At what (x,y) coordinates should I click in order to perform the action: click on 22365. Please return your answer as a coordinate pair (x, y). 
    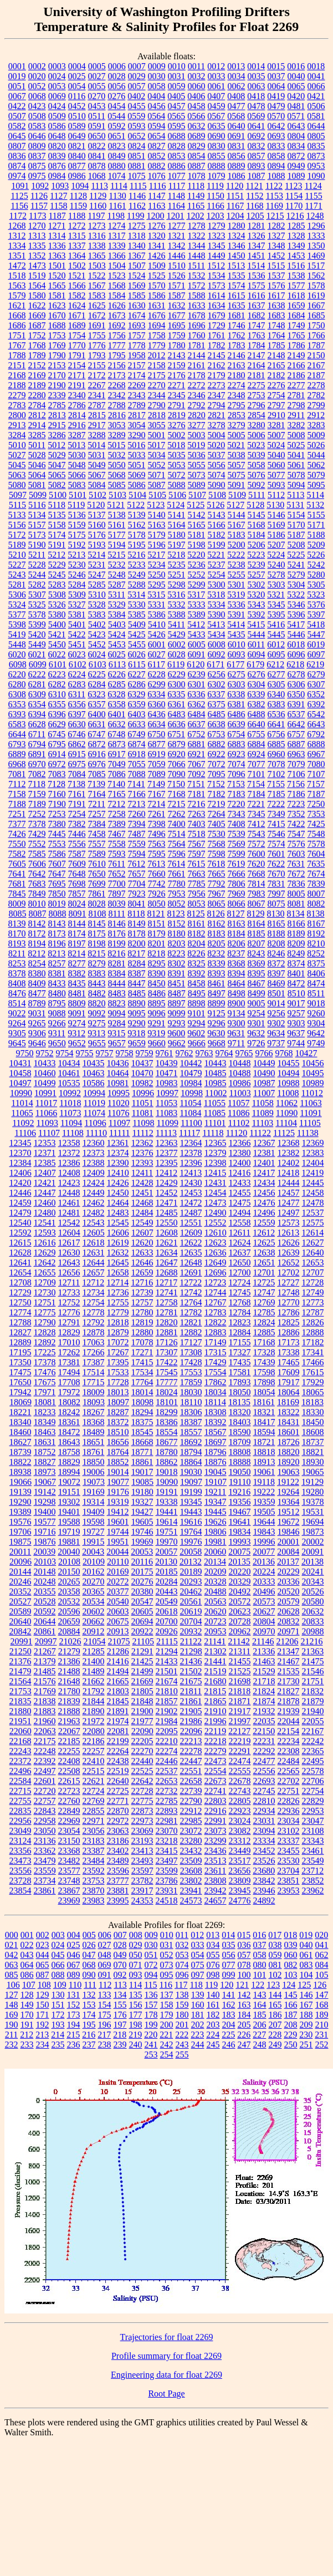
    Looking at the image, I should click on (313, 1751).